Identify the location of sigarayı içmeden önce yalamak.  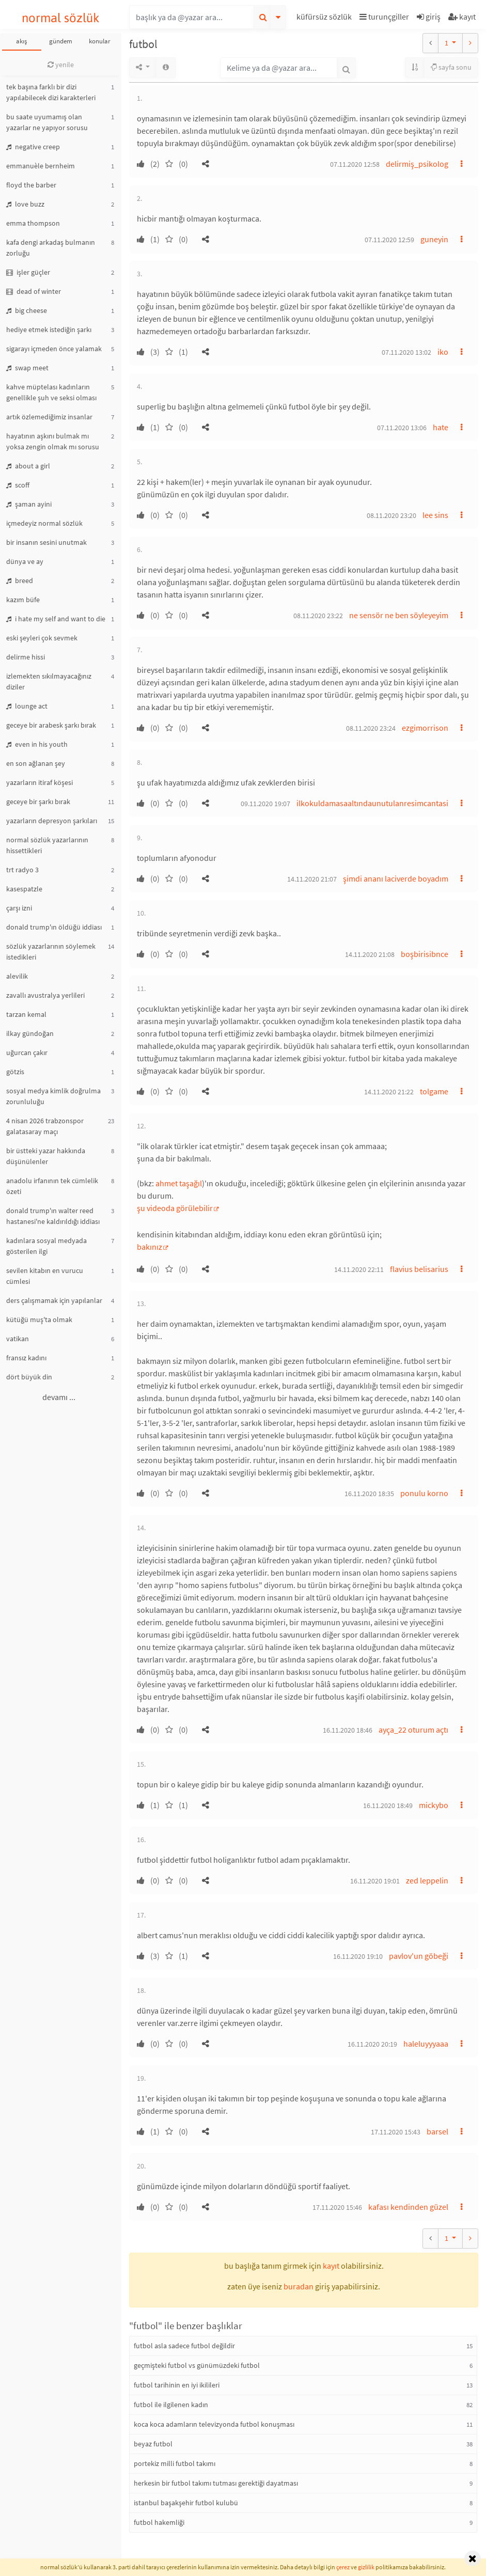
(54, 348).